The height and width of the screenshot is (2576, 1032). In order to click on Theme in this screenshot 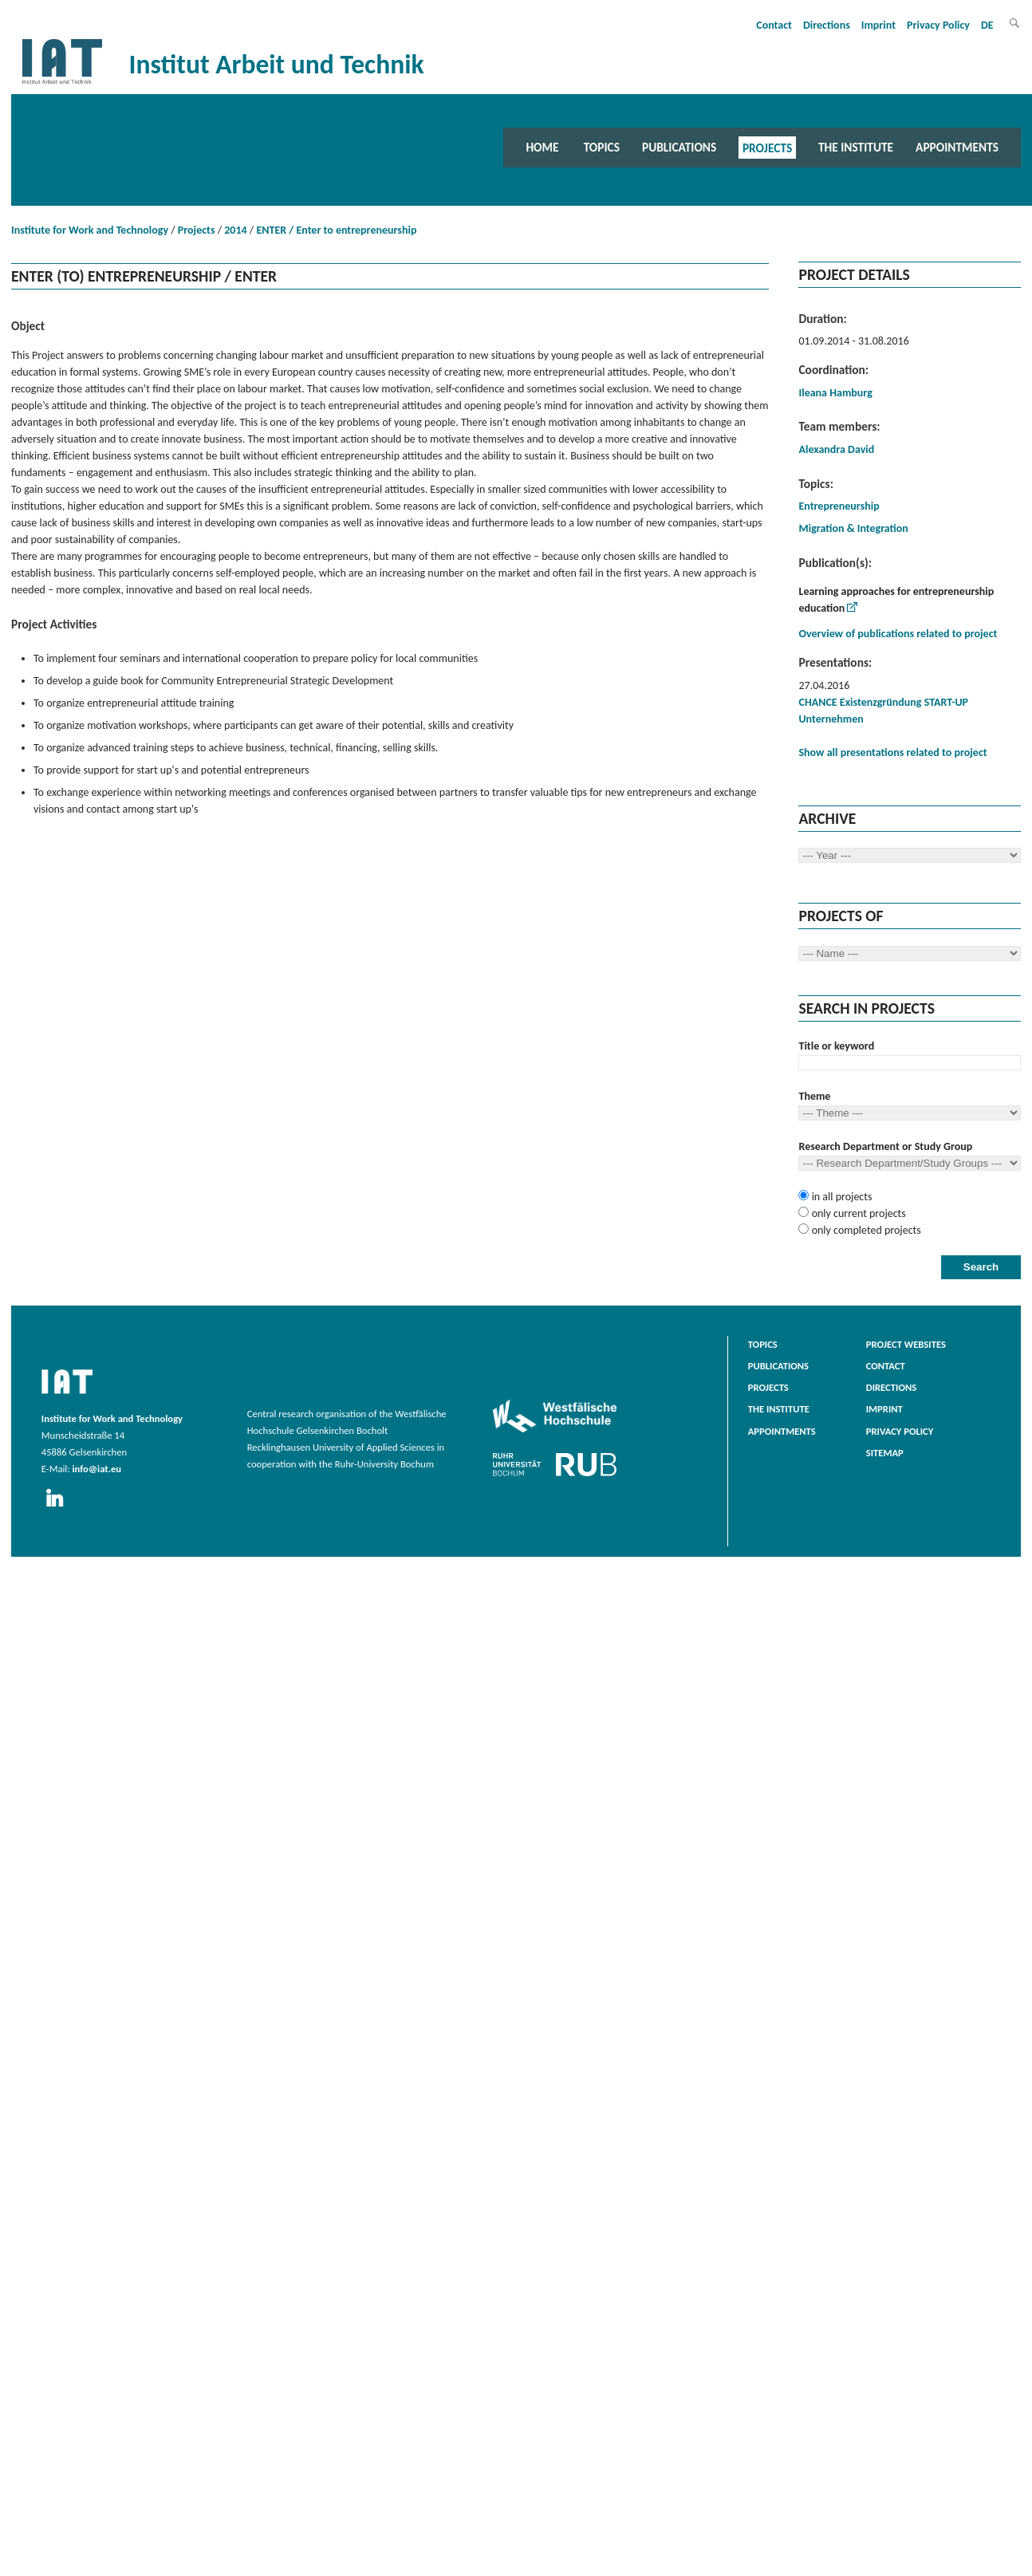, I will do `click(814, 1096)`.